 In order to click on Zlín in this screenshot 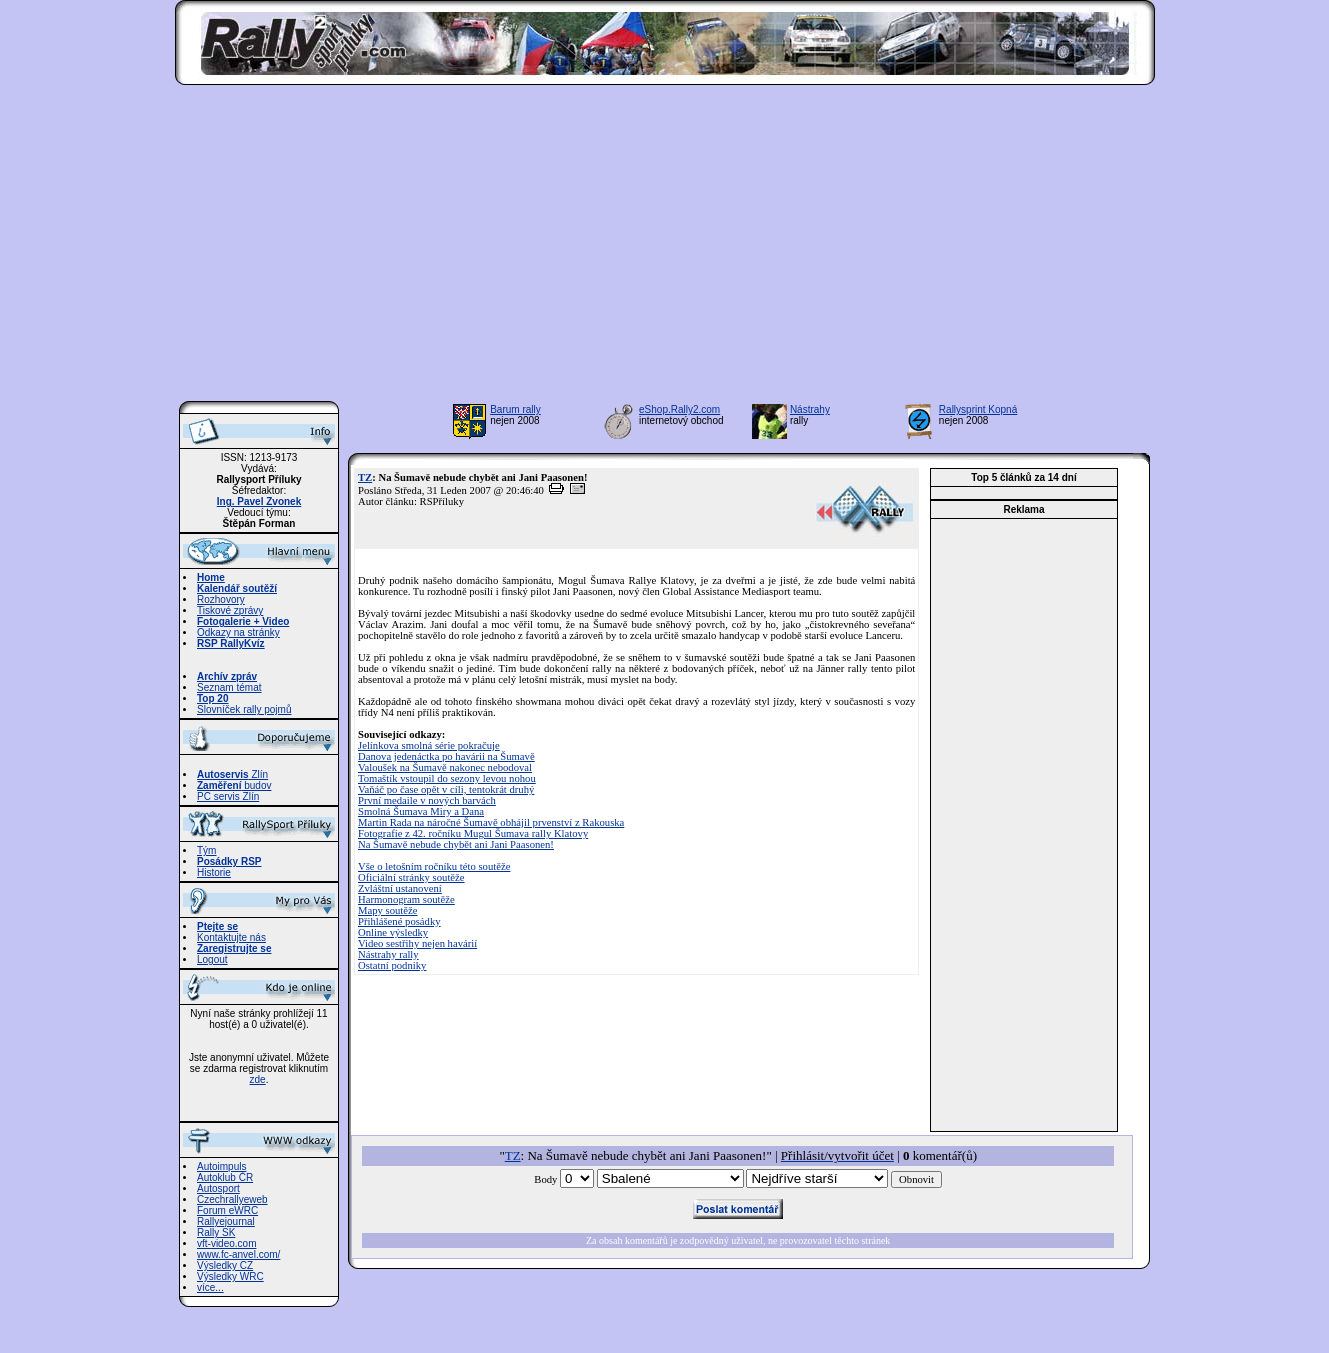, I will do `click(232, 774)`.